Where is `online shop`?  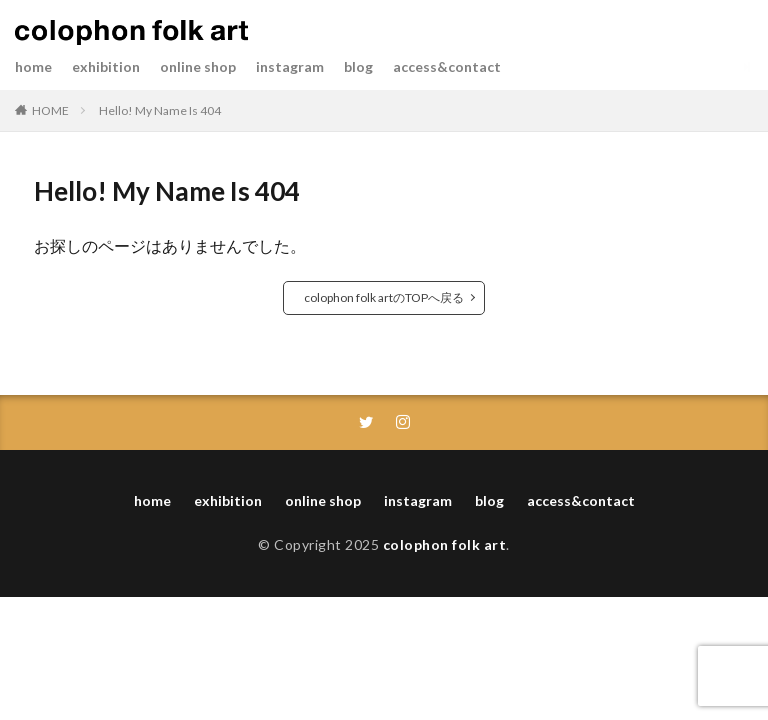 online shop is located at coordinates (198, 66).